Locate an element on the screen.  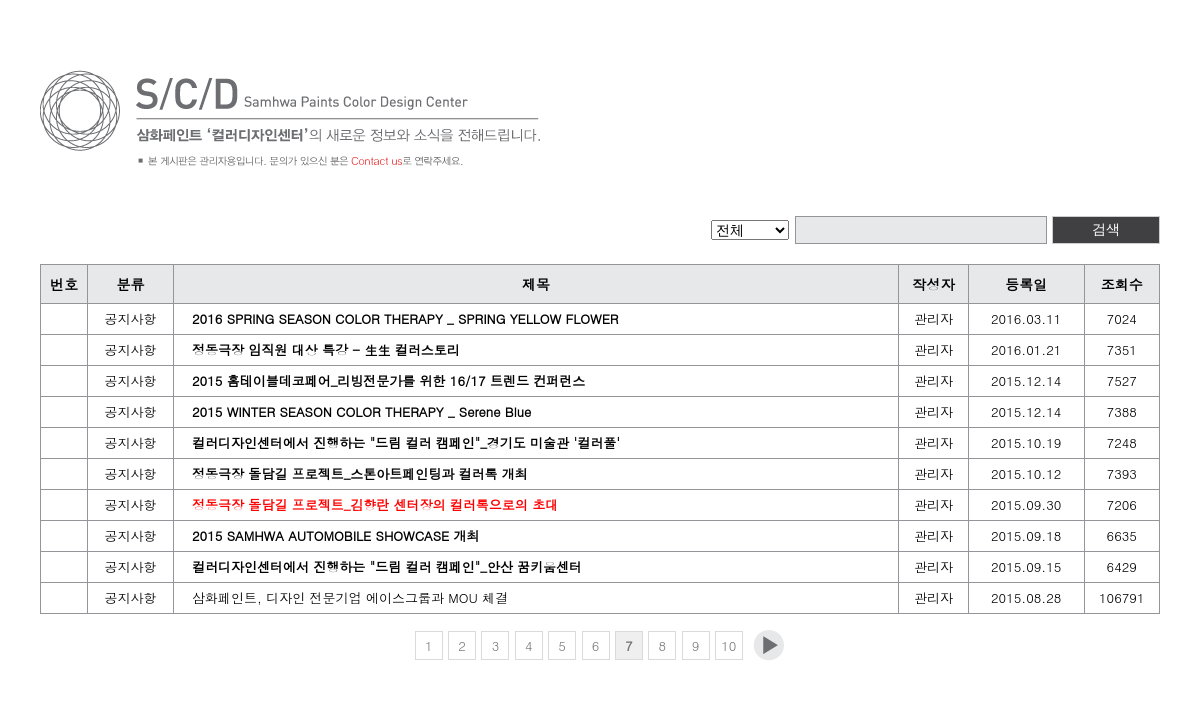
정동극장 임직원 대상 특강 - 生生 컬러스토리 is located at coordinates (326, 349).